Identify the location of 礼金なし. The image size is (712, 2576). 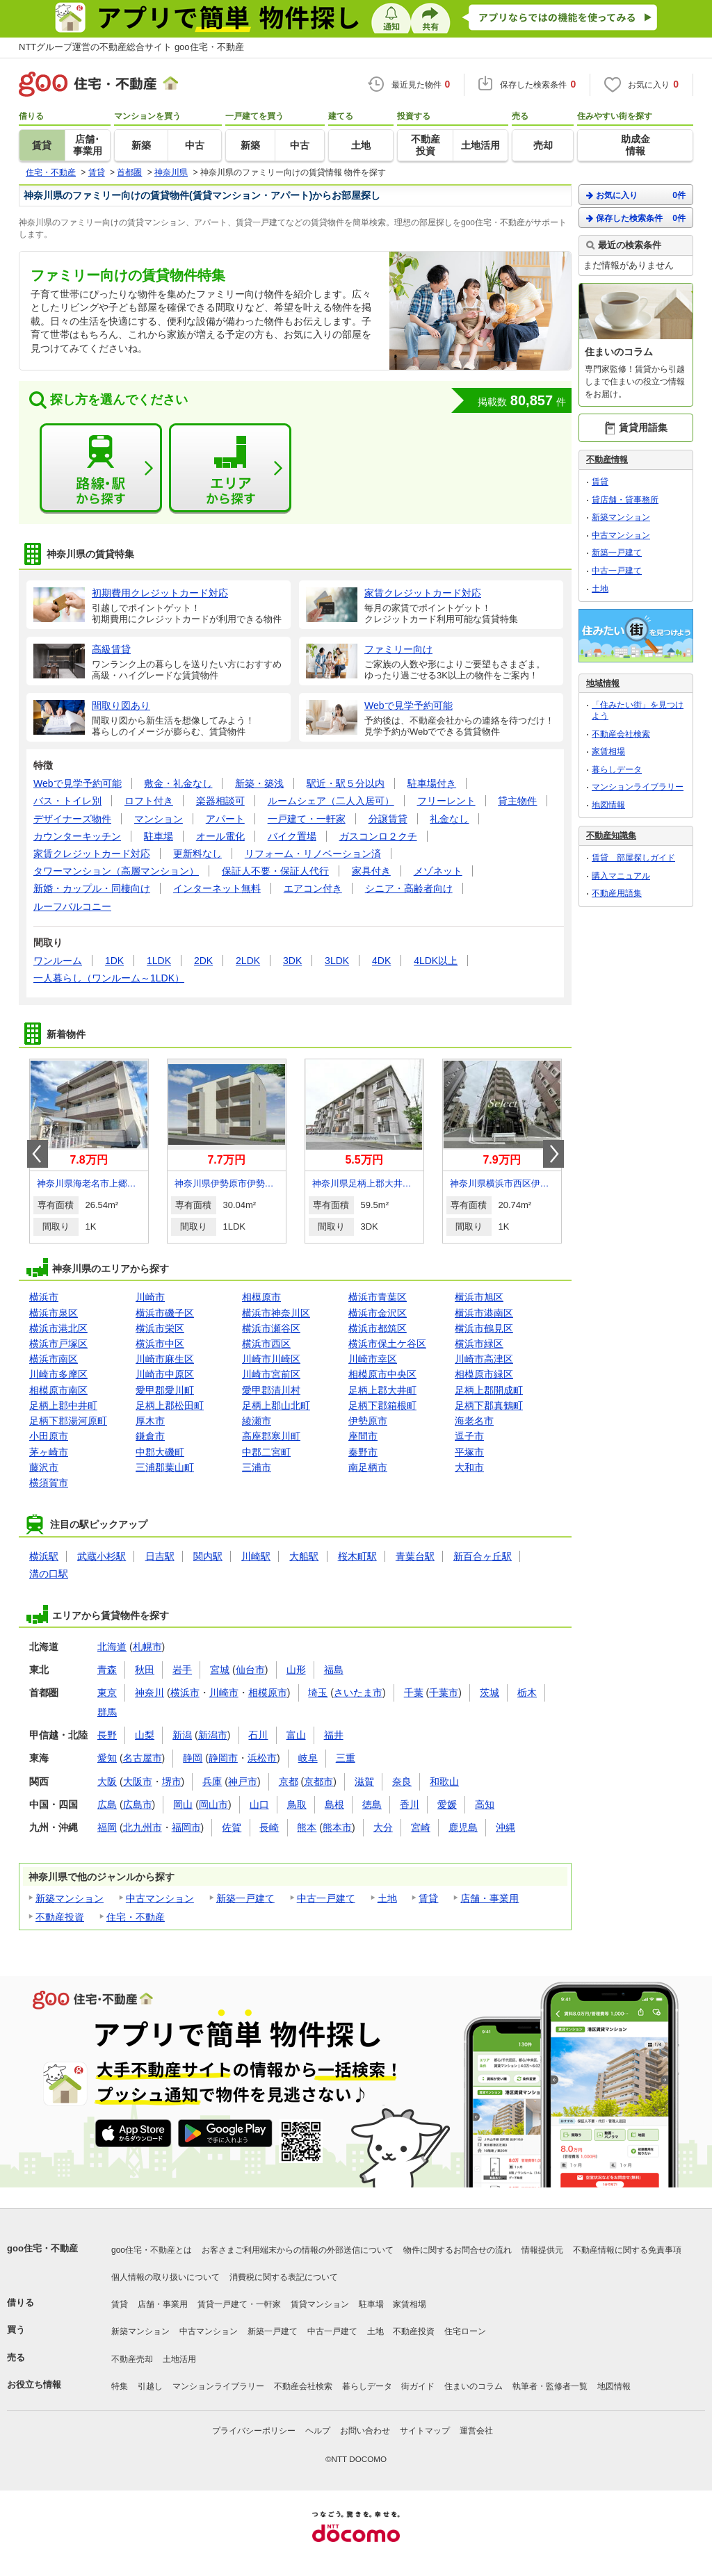
(449, 818).